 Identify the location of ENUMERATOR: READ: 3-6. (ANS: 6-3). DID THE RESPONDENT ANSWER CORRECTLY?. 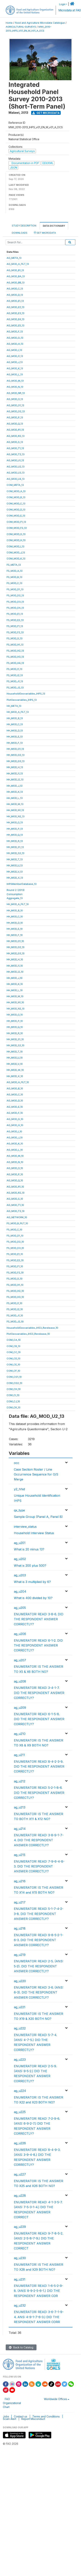
(38, 1992).